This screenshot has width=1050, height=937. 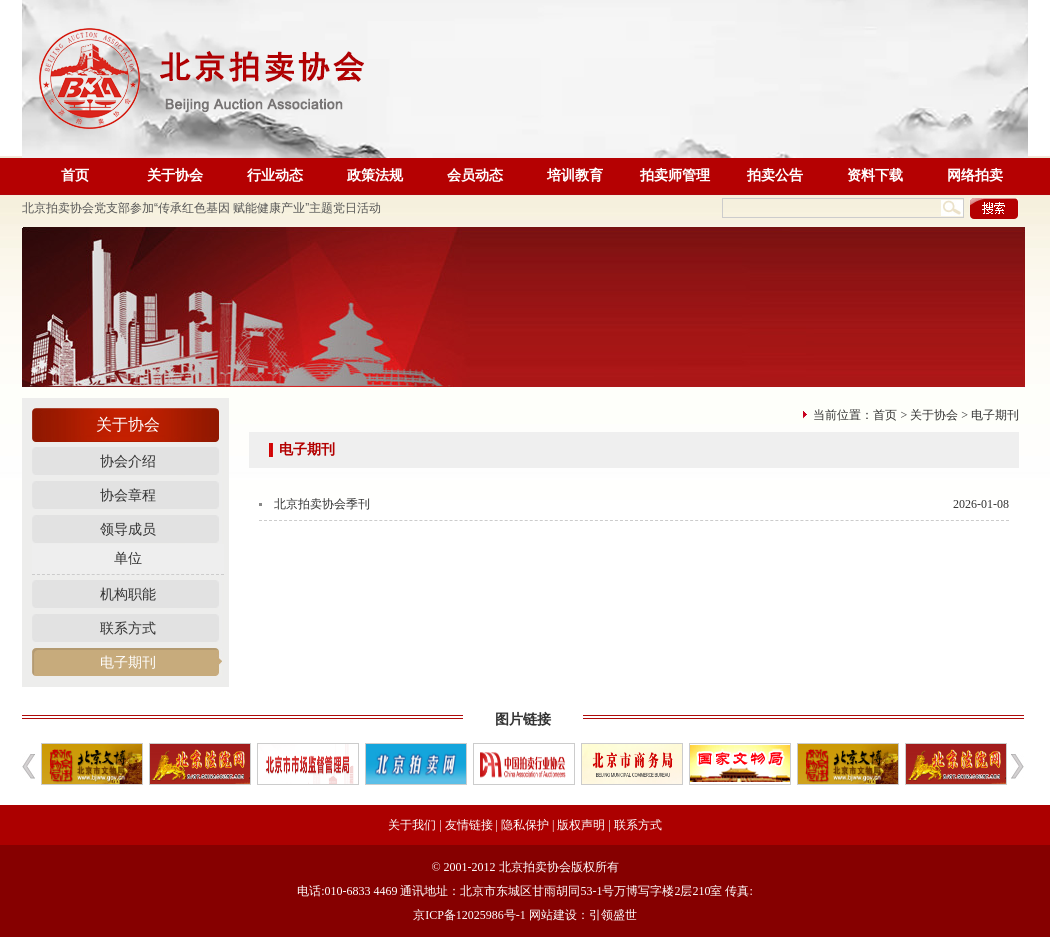 I want to click on 协会介绍, so click(x=128, y=461).